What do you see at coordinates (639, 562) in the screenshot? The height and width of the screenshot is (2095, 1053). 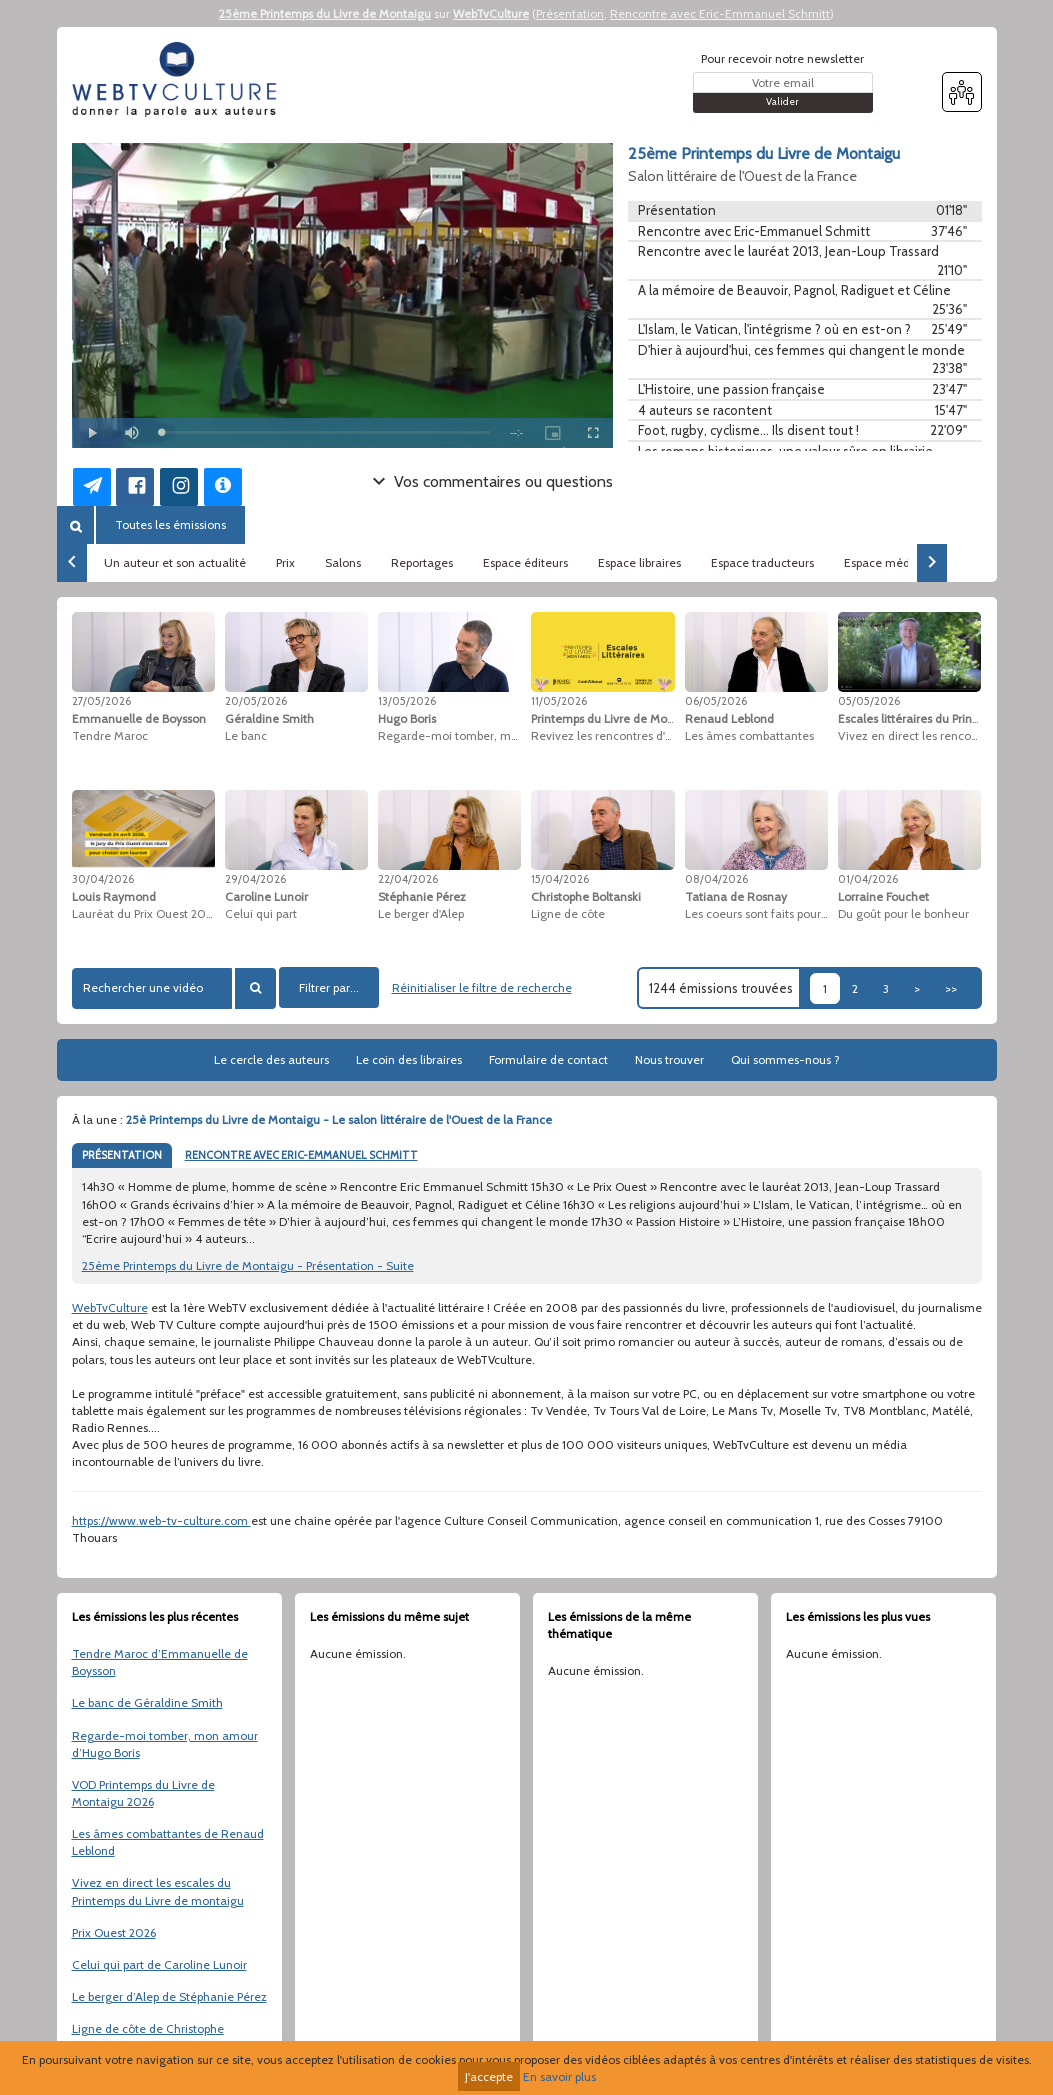 I see `Espace libraires` at bounding box center [639, 562].